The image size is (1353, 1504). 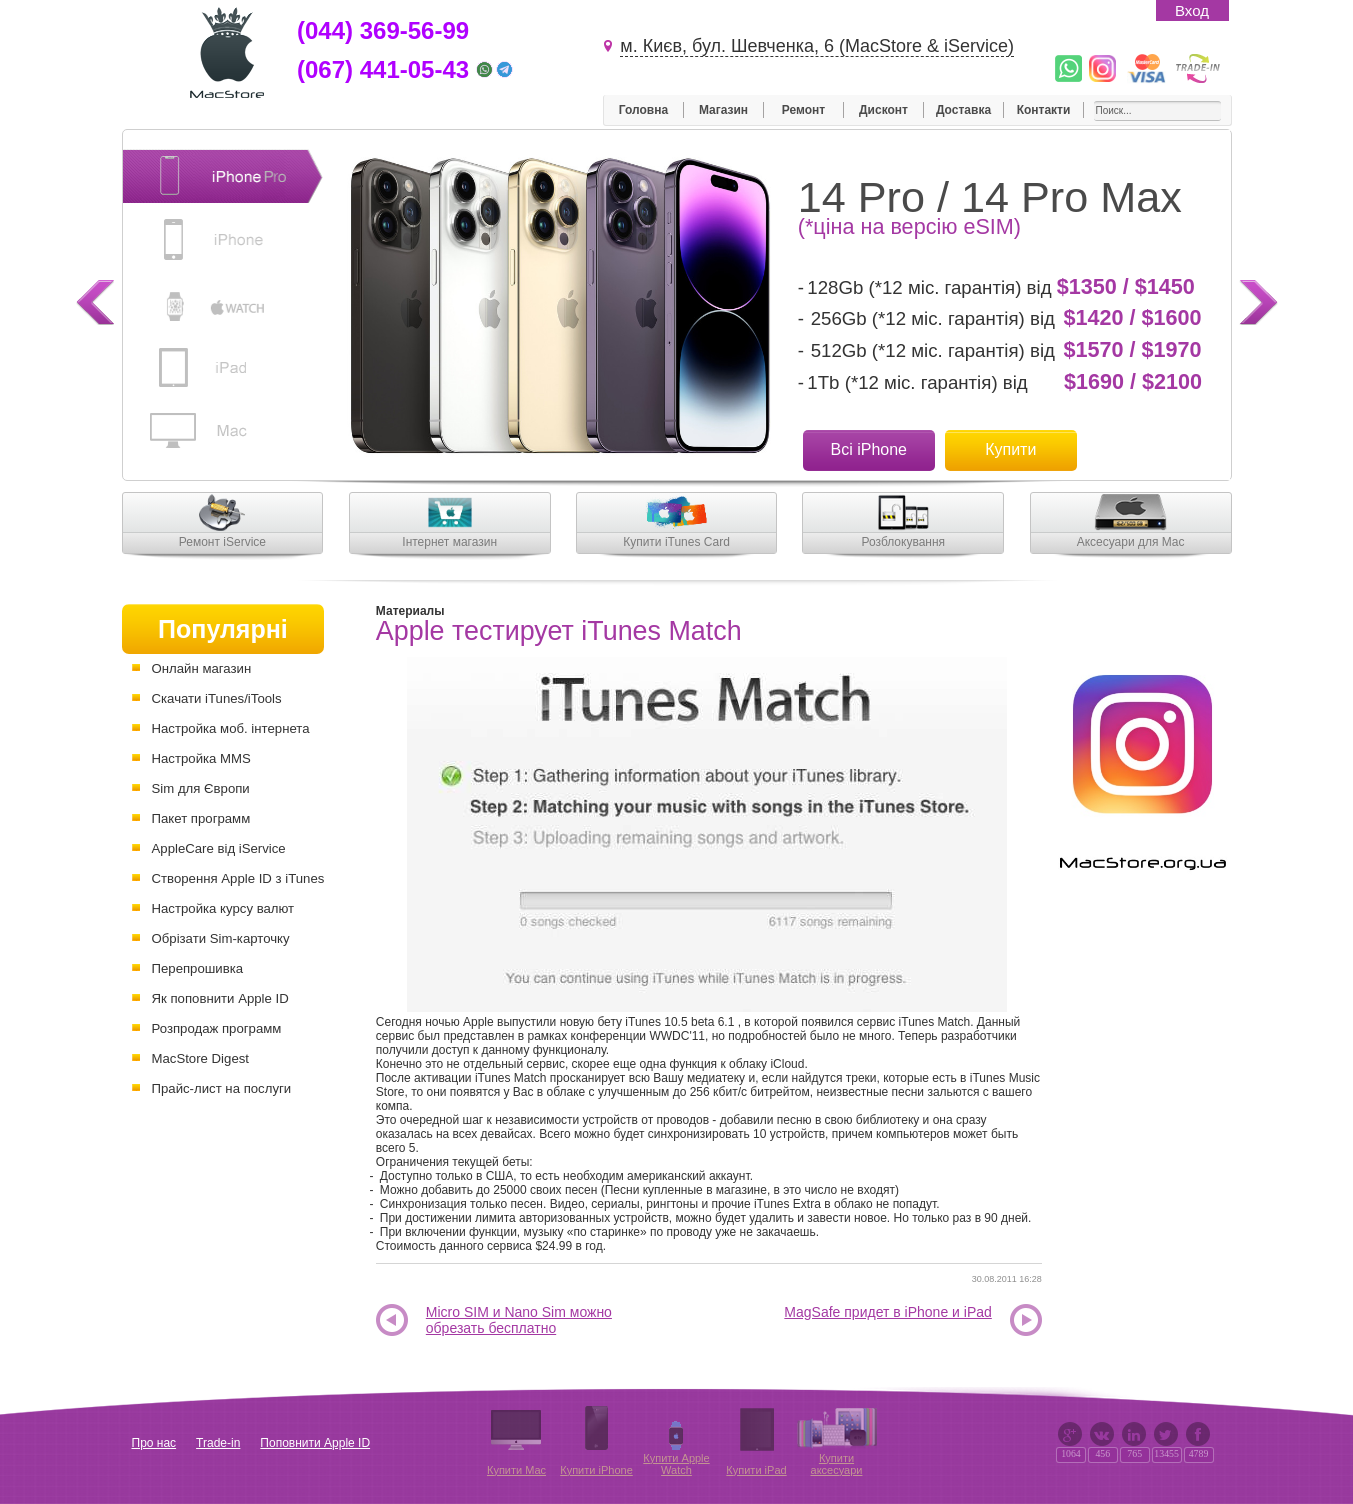 What do you see at coordinates (963, 110) in the screenshot?
I see `Доставка` at bounding box center [963, 110].